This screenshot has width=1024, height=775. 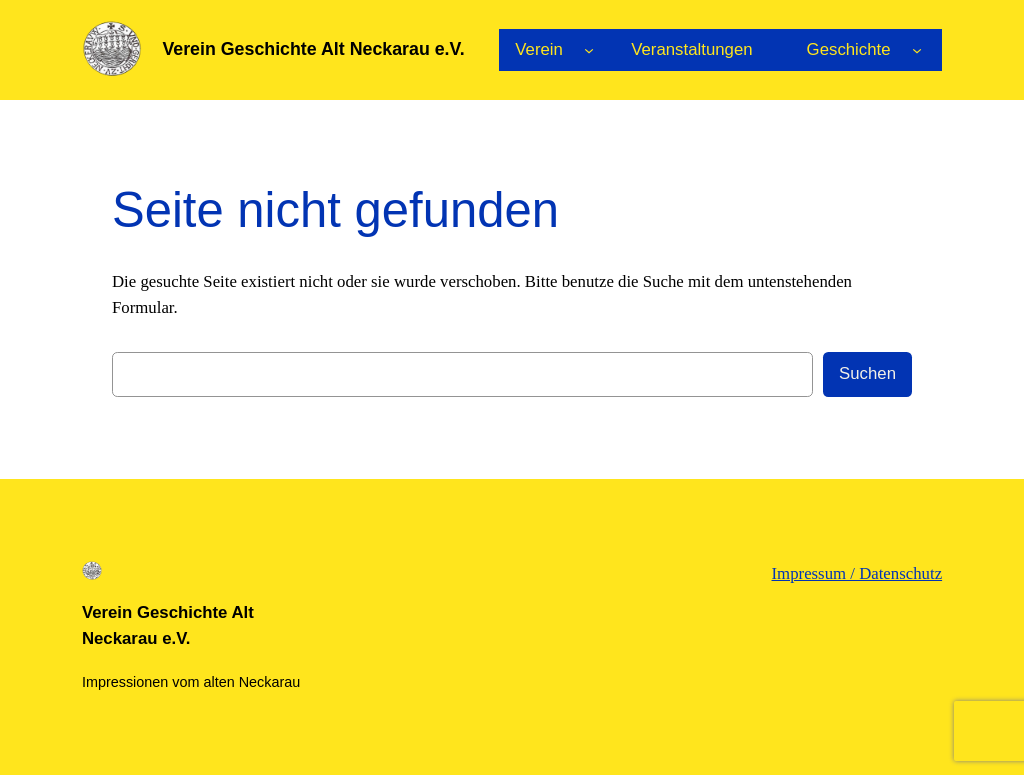 What do you see at coordinates (857, 573) in the screenshot?
I see `Impressum / Datenschutz` at bounding box center [857, 573].